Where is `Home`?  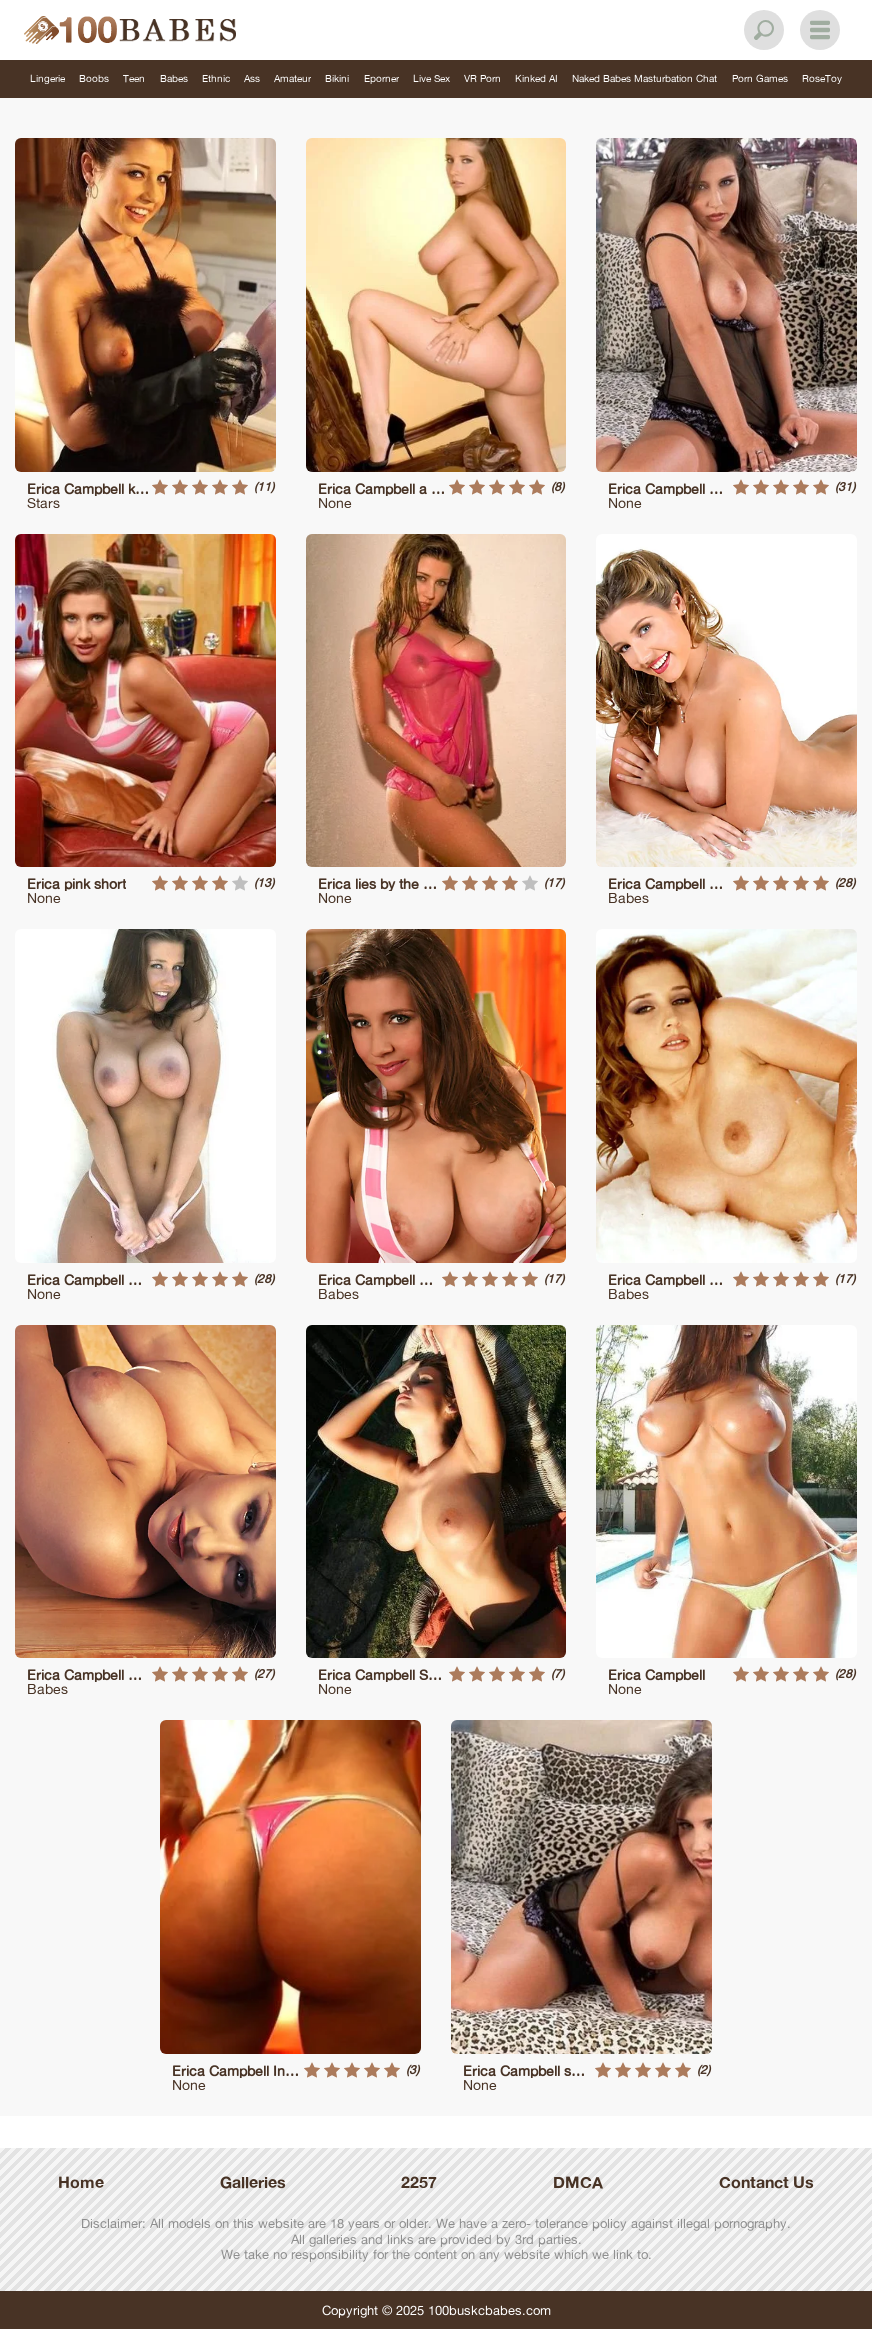 Home is located at coordinates (81, 2182).